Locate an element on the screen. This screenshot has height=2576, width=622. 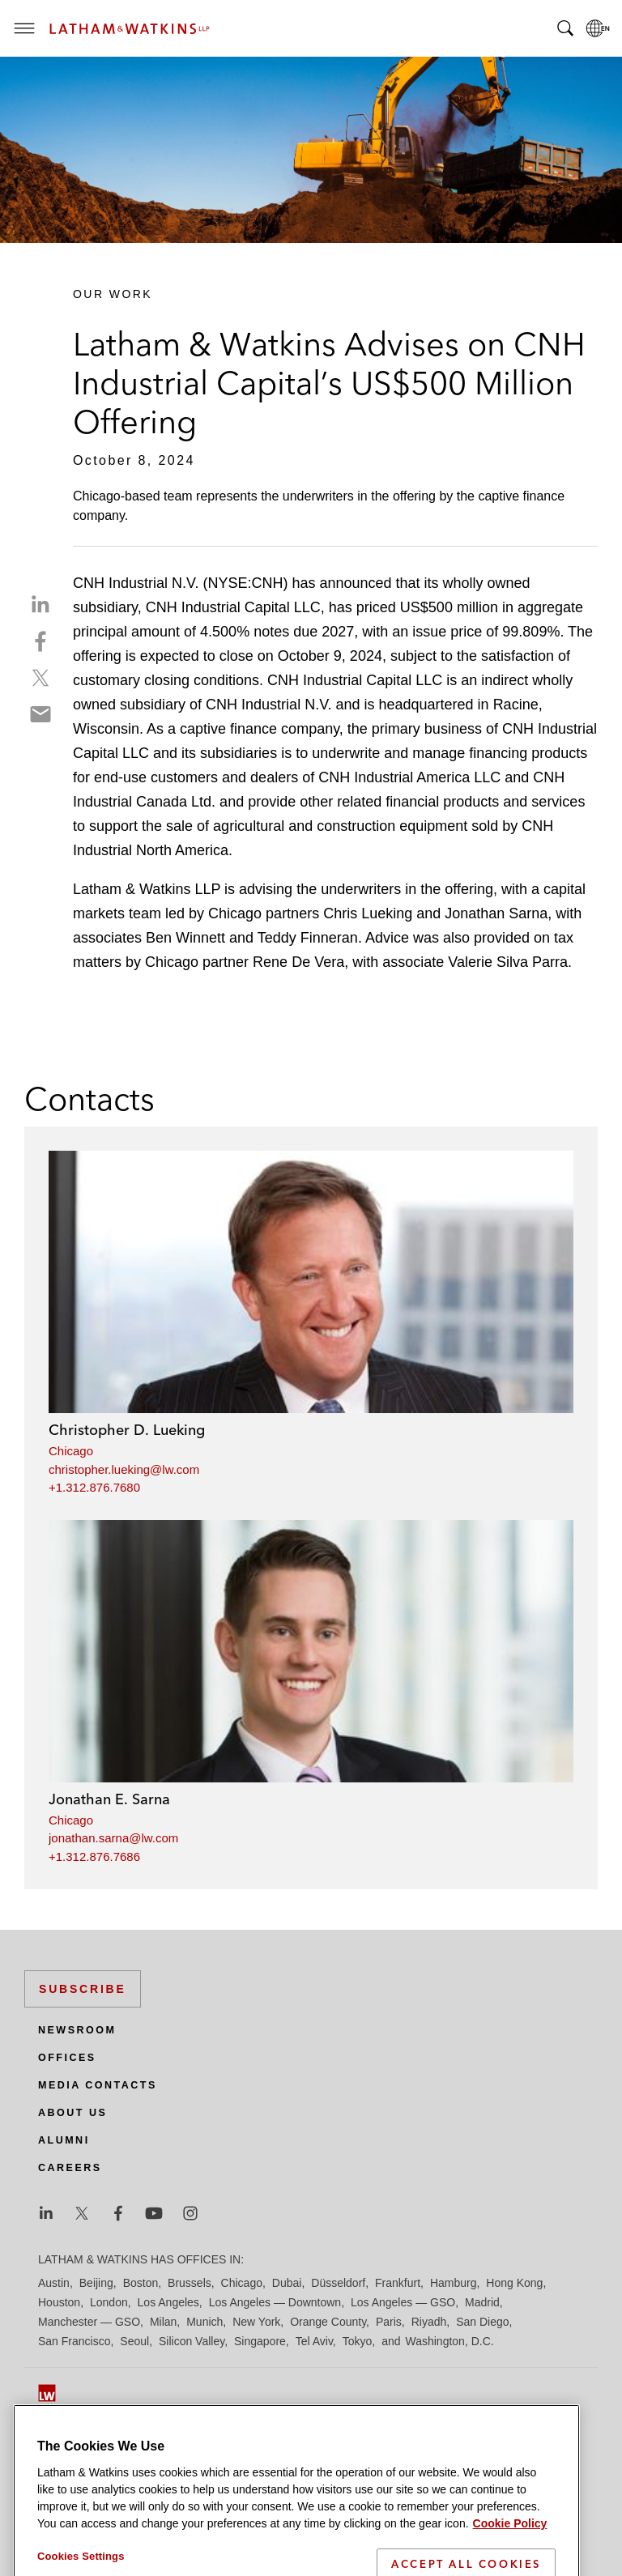
Chicago is located at coordinates (71, 1451).